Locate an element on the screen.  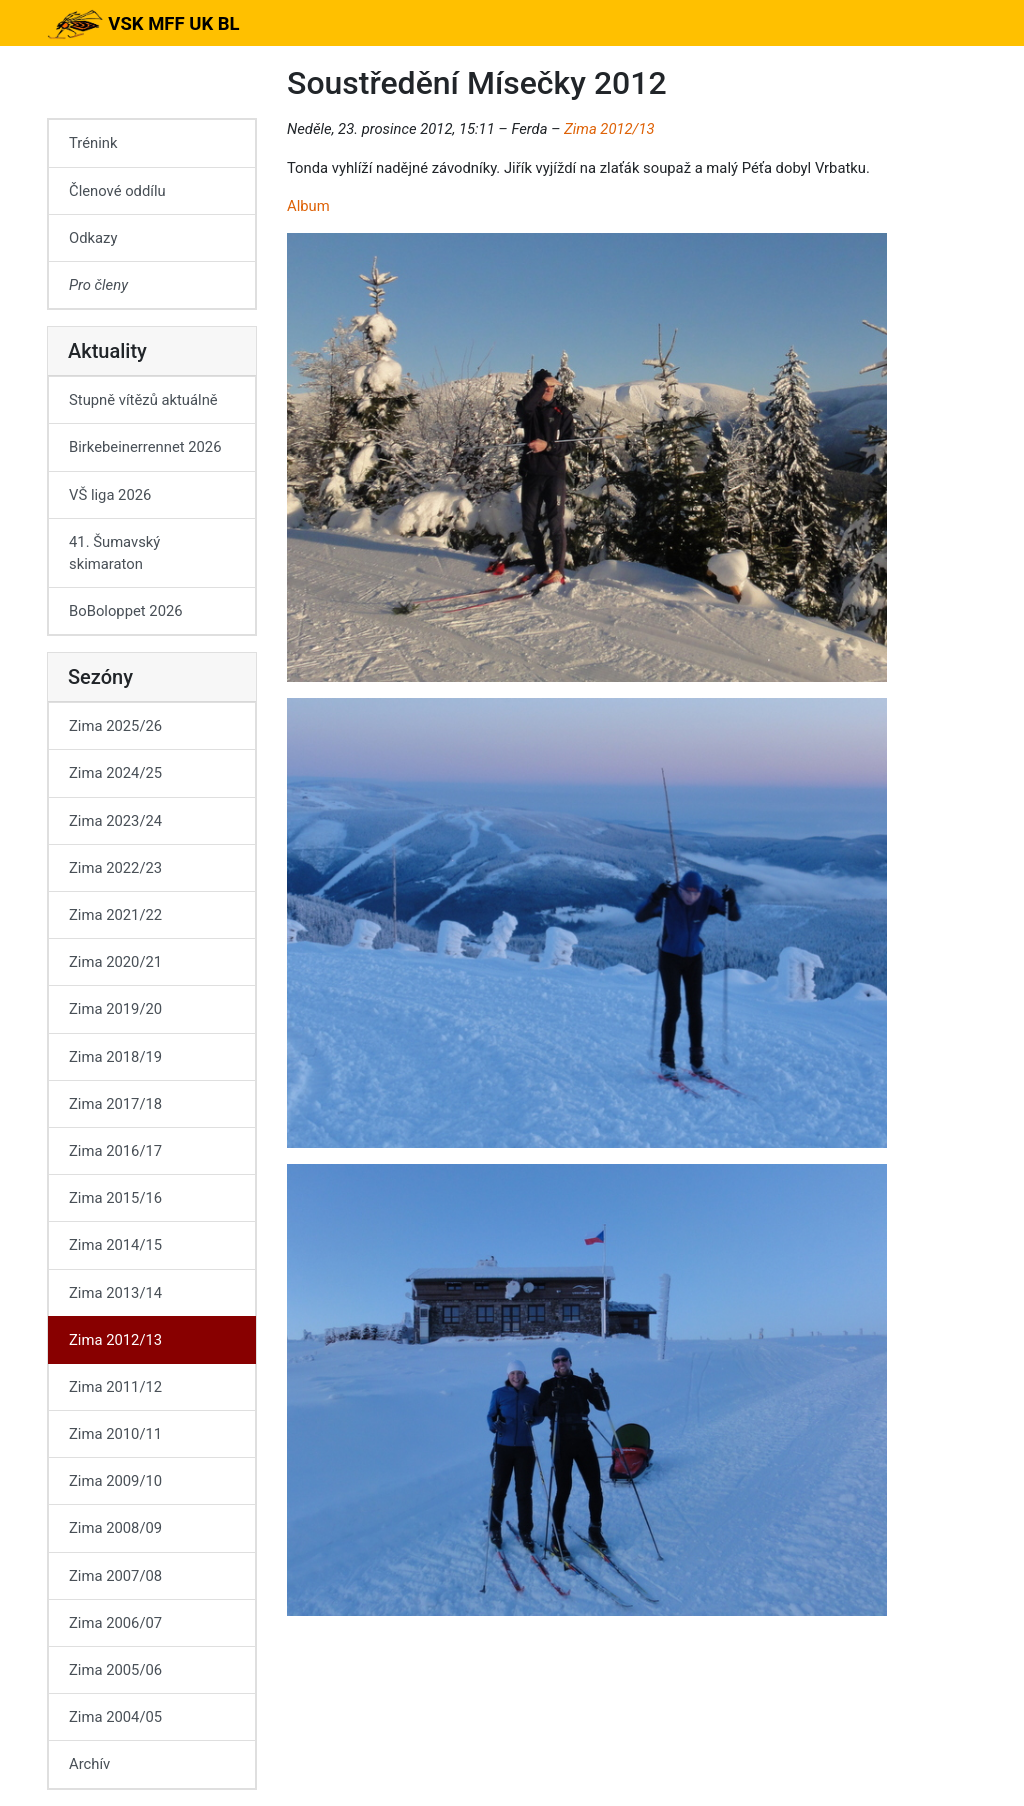
Zima 2011/12 is located at coordinates (115, 1387).